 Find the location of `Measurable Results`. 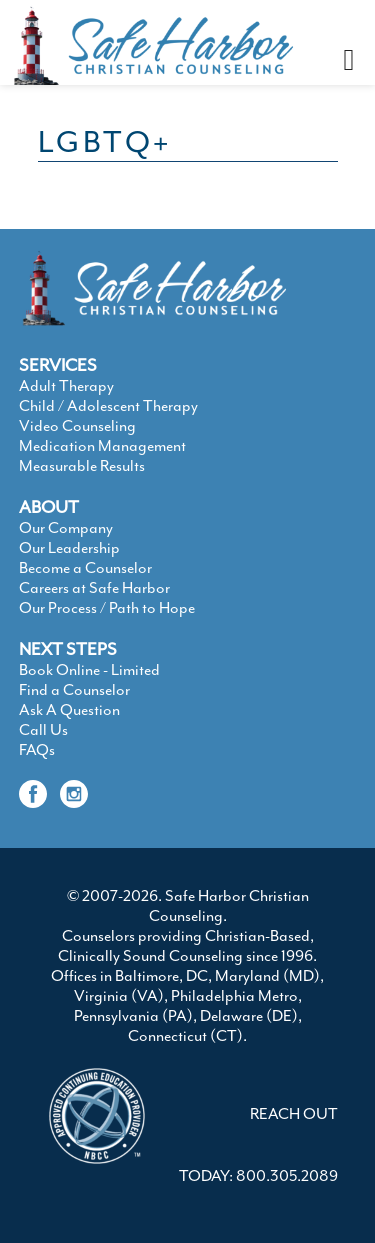

Measurable Results is located at coordinates (82, 466).